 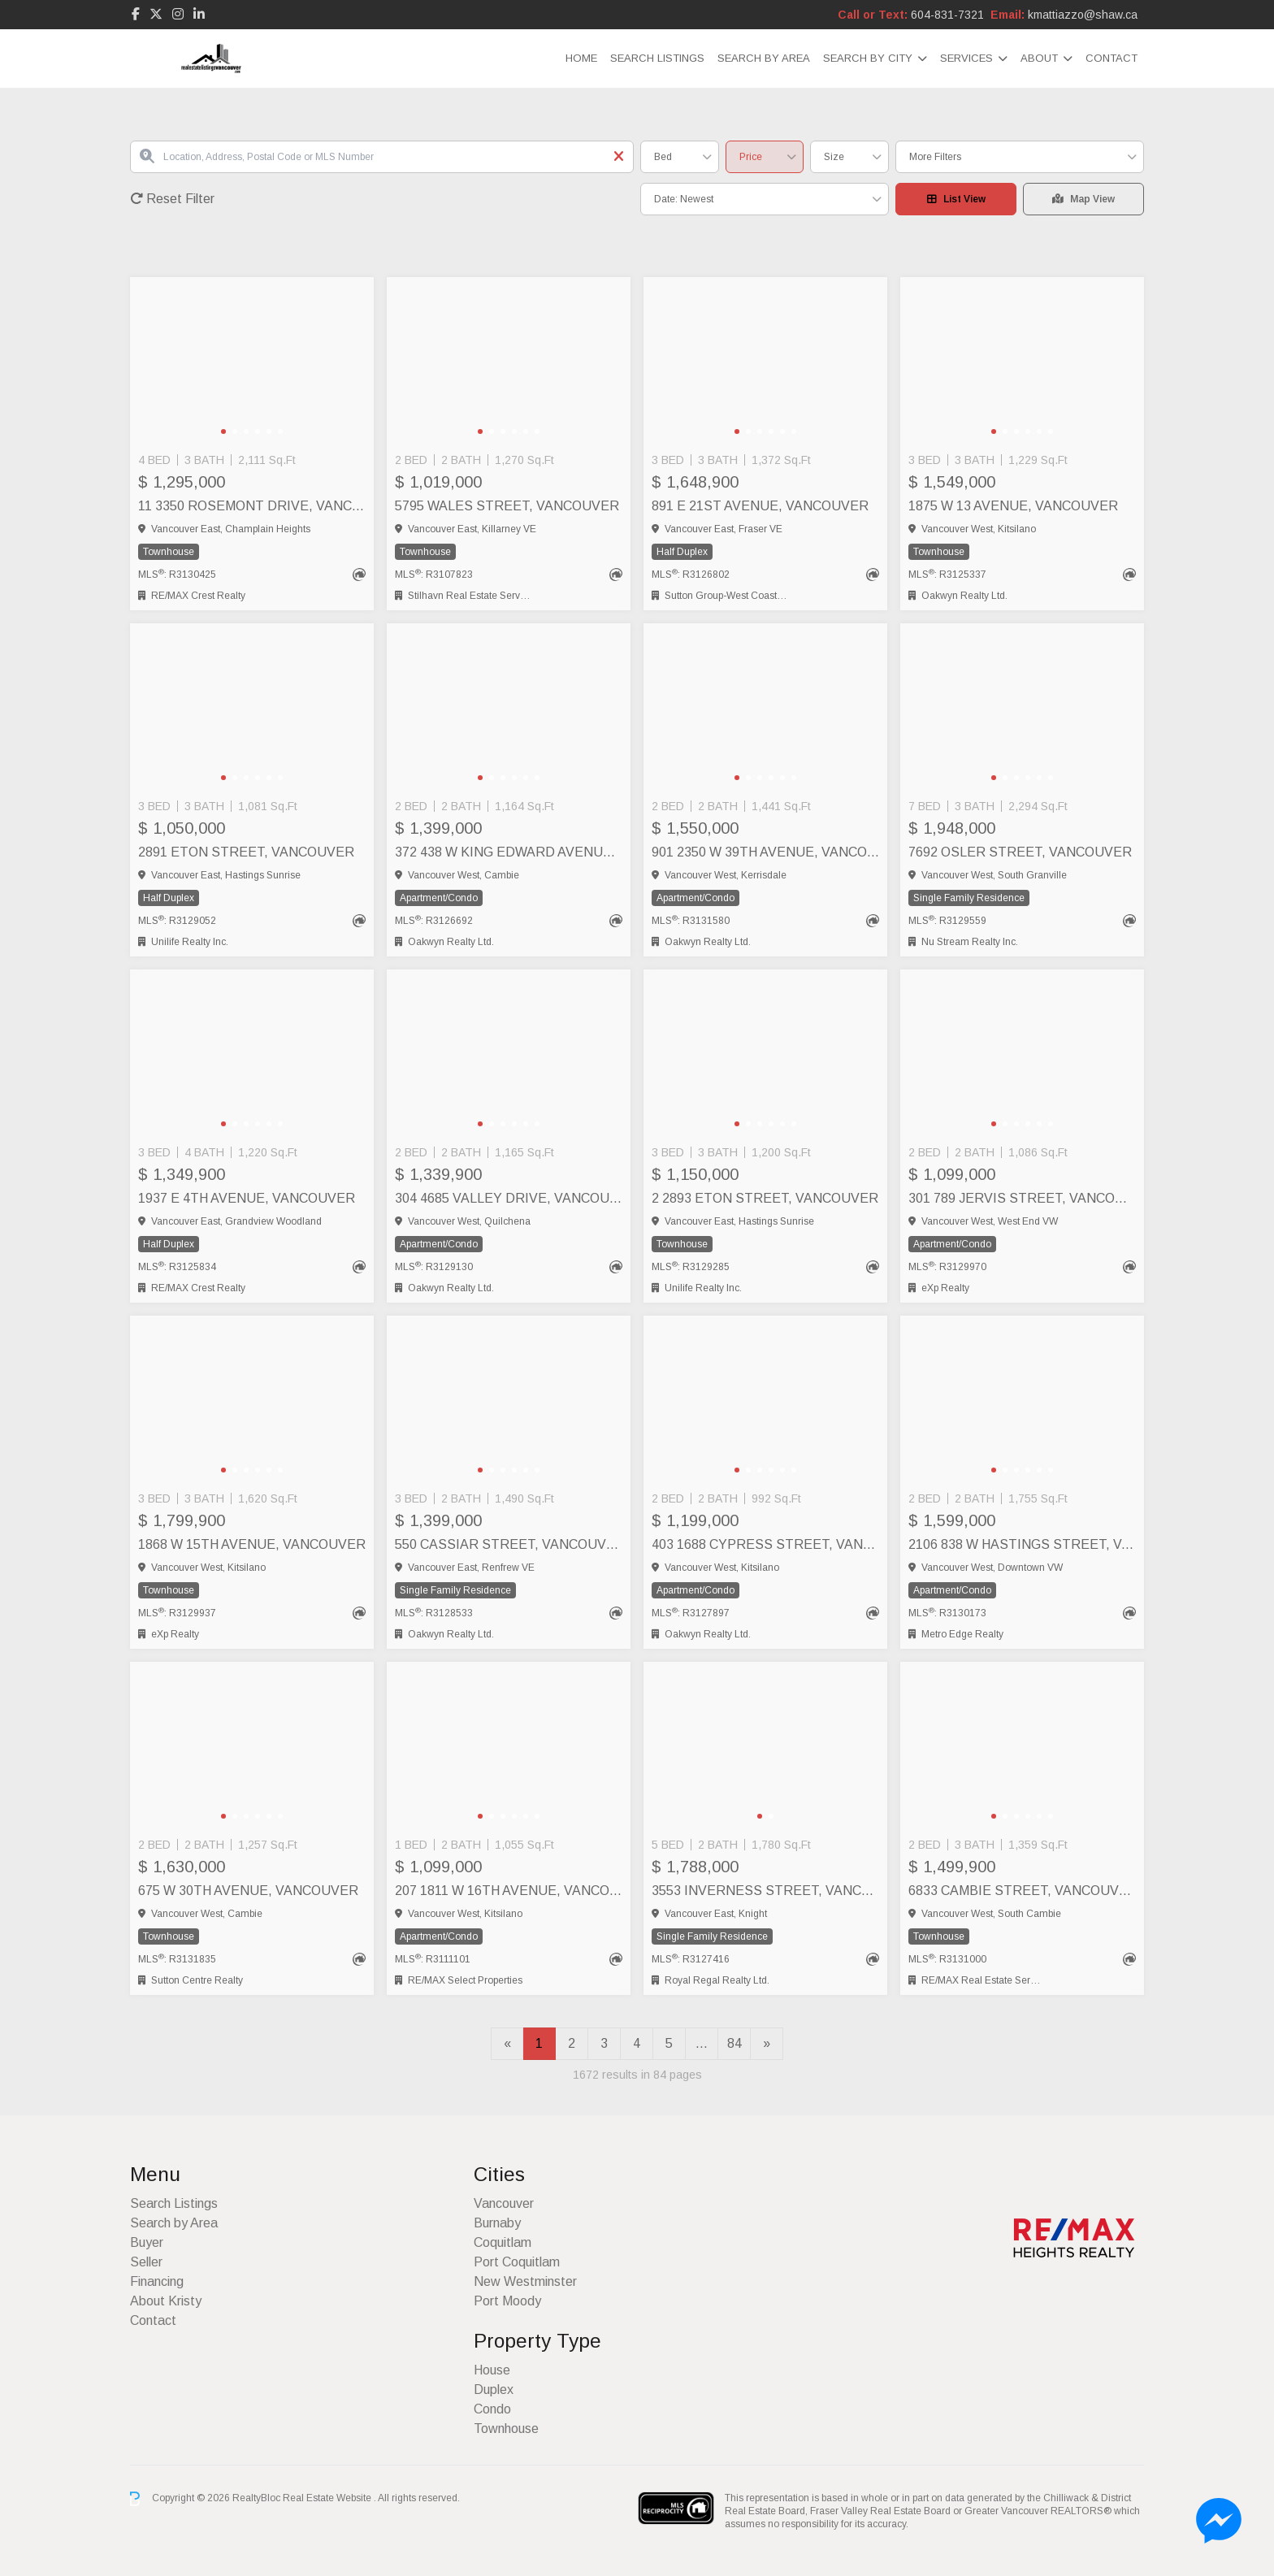 What do you see at coordinates (663, 157) in the screenshot?
I see `Bed` at bounding box center [663, 157].